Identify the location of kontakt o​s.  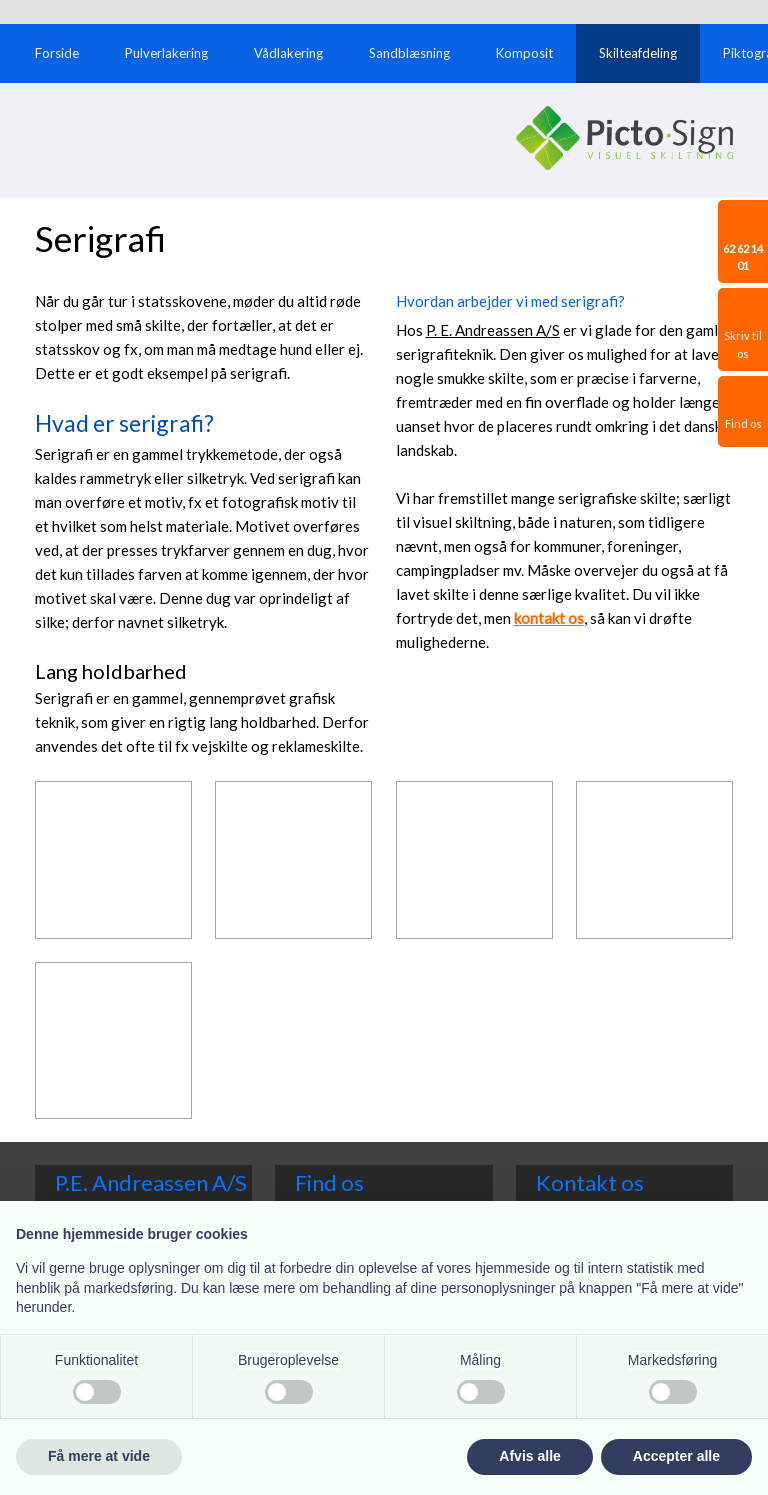
(549, 618).